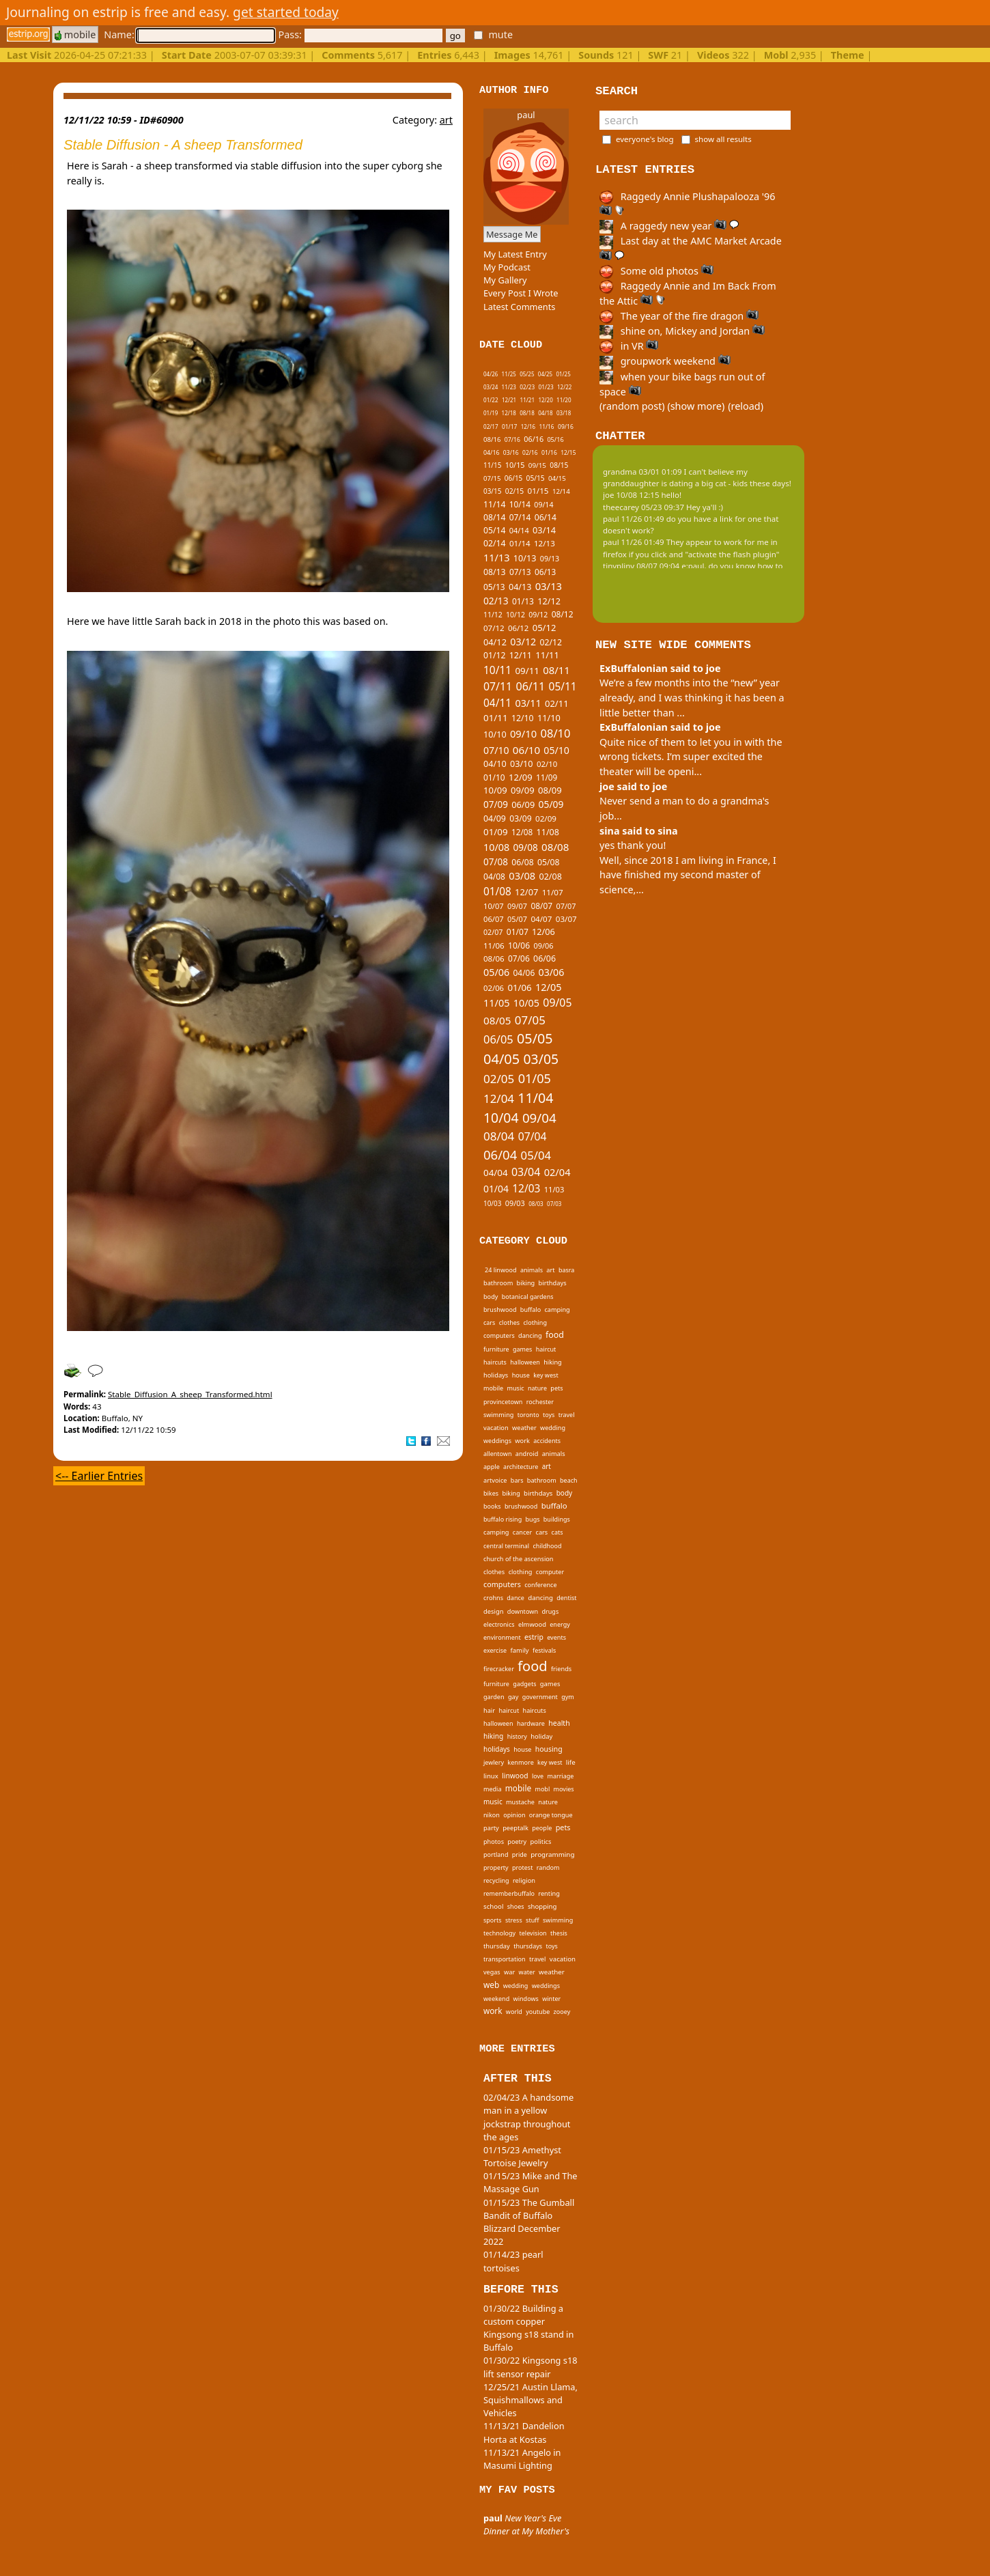 This screenshot has height=2576, width=990. Describe the element at coordinates (545, 374) in the screenshot. I see `04/25` at that location.